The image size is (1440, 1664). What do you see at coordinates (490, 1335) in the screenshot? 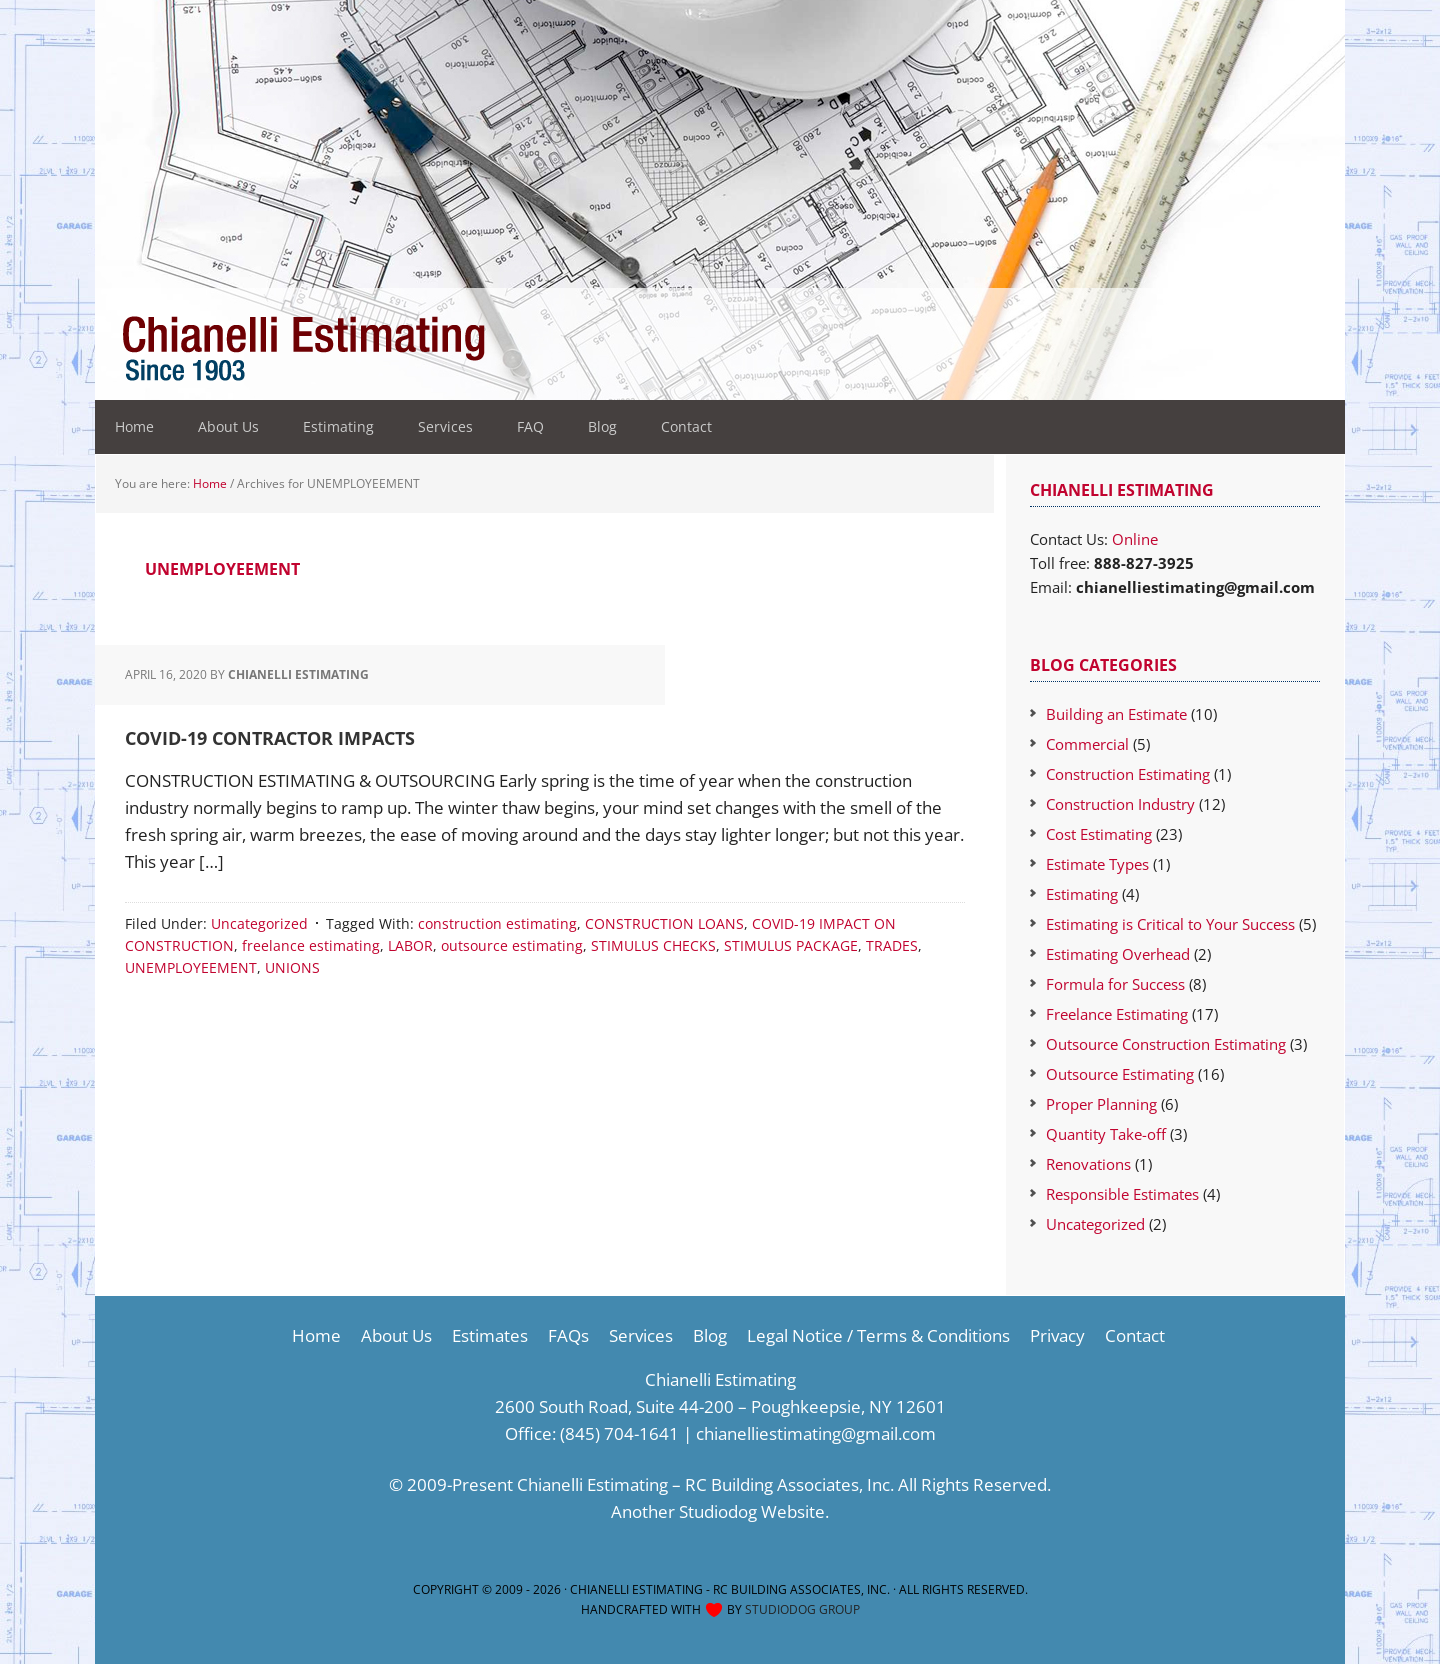
I see `Estimates` at bounding box center [490, 1335].